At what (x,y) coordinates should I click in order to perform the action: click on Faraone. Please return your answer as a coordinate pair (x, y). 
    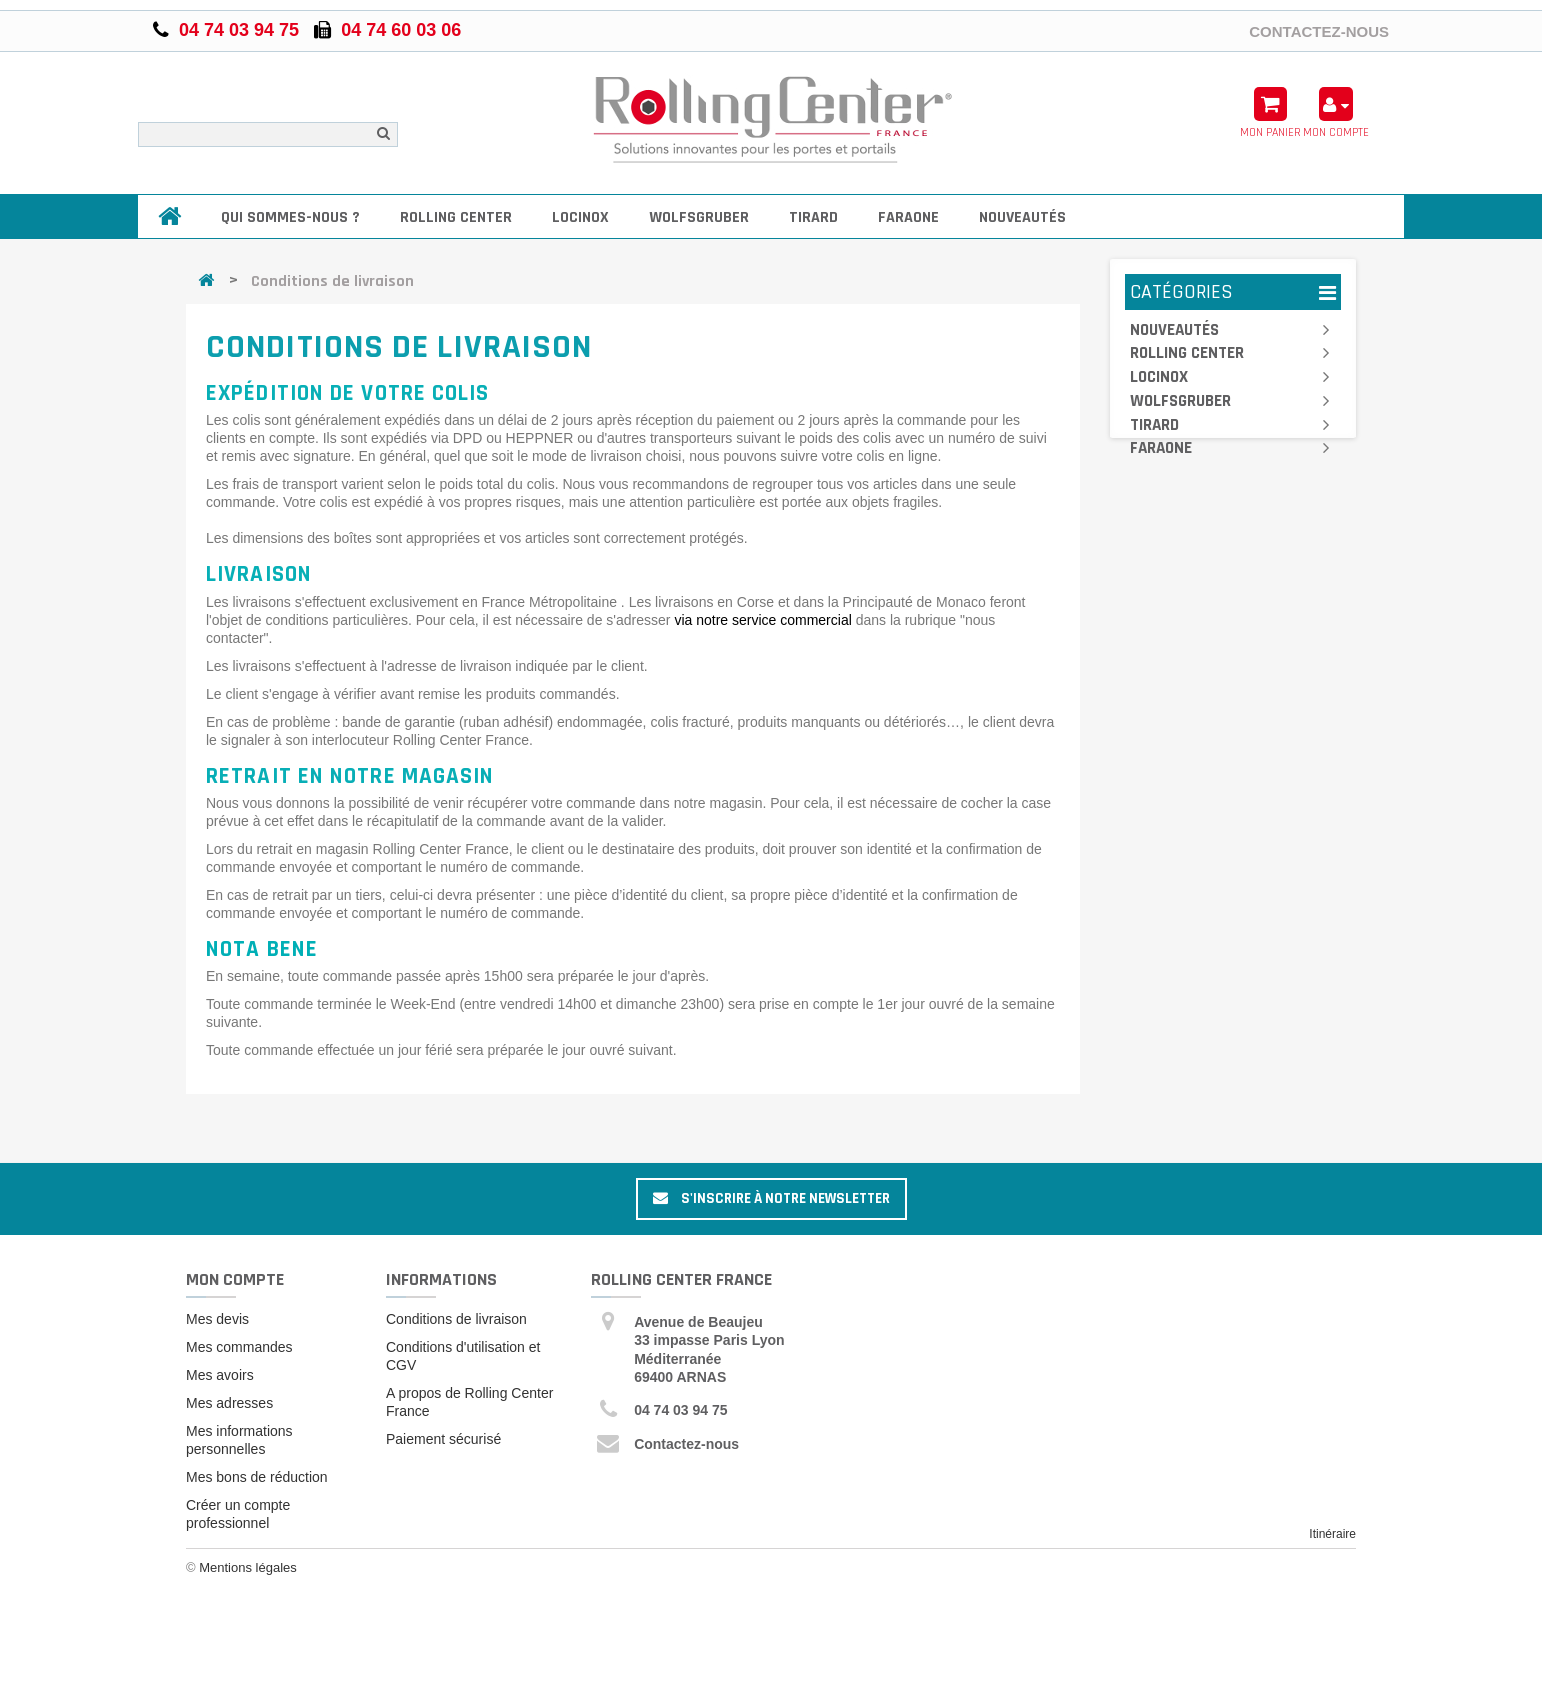
    Looking at the image, I should click on (908, 217).